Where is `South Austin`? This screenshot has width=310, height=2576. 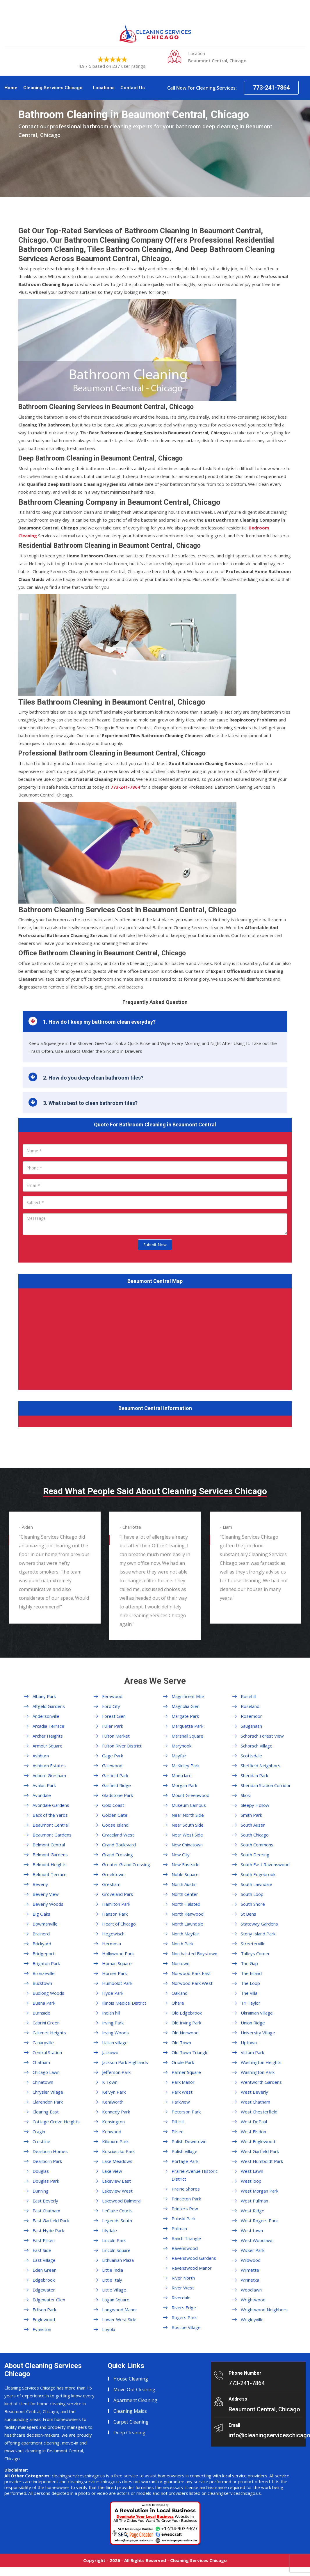 South Austin is located at coordinates (253, 1825).